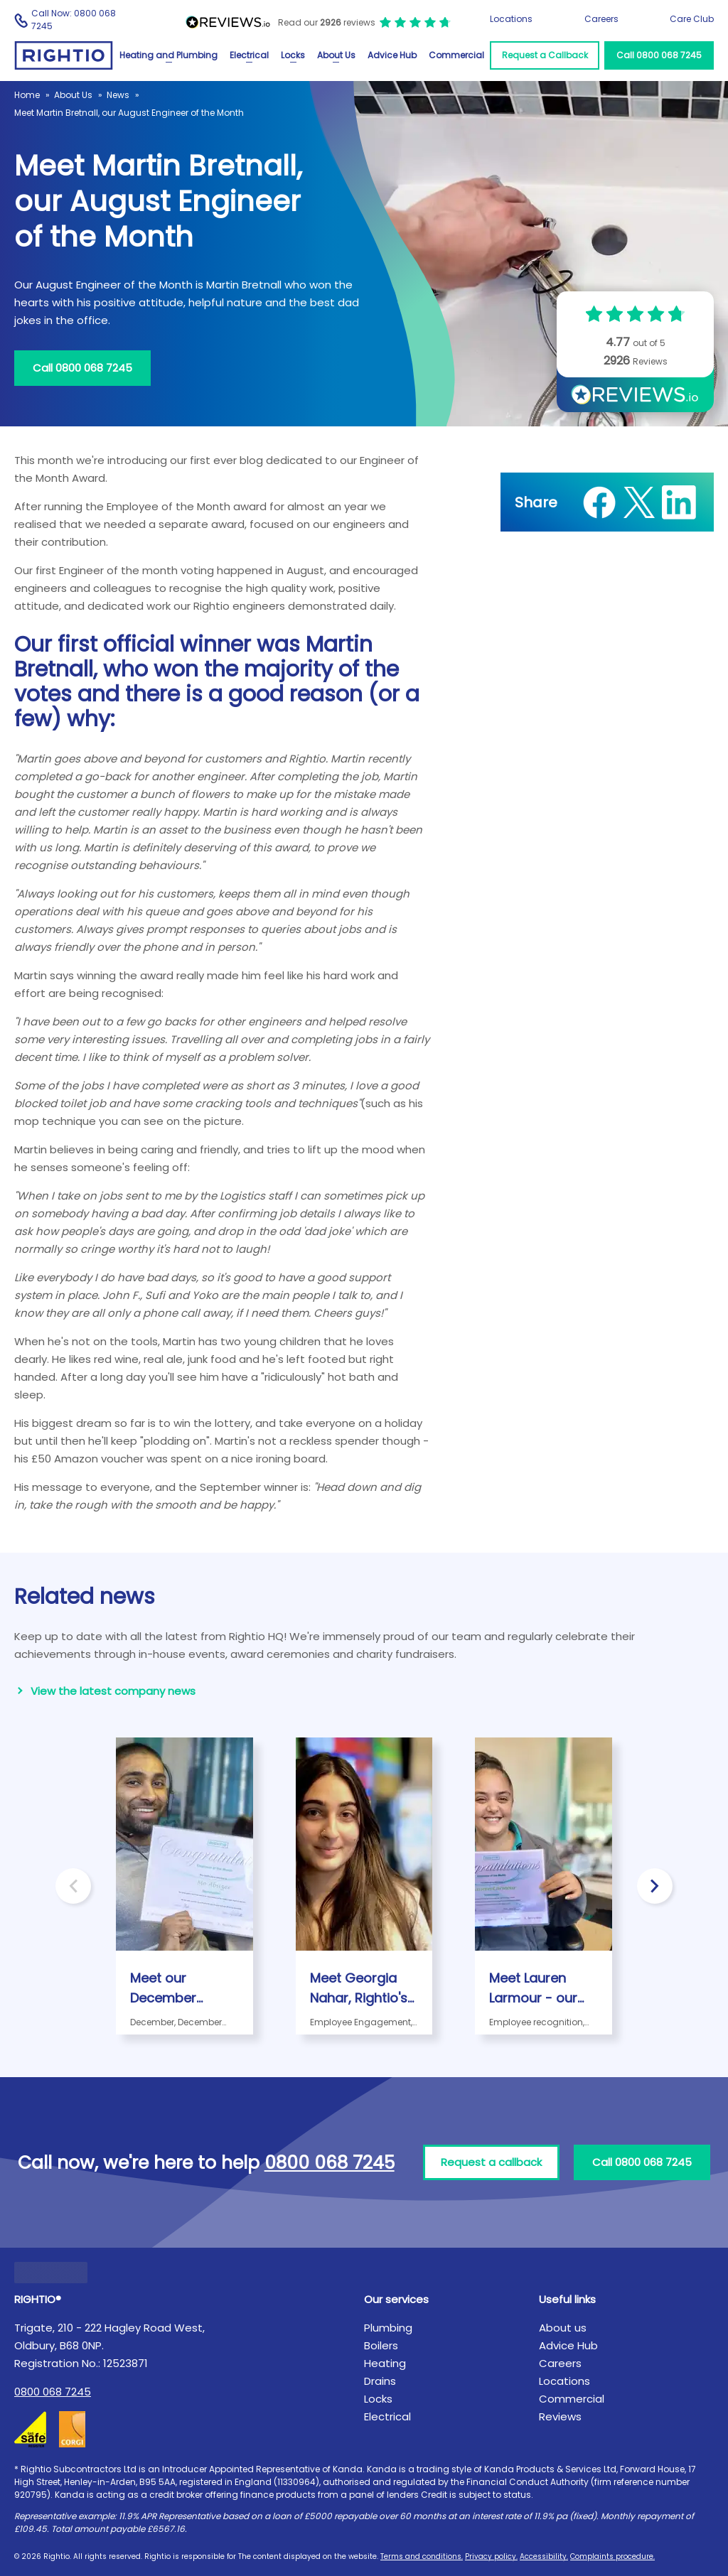  Describe the element at coordinates (380, 2380) in the screenshot. I see `Drains` at that location.